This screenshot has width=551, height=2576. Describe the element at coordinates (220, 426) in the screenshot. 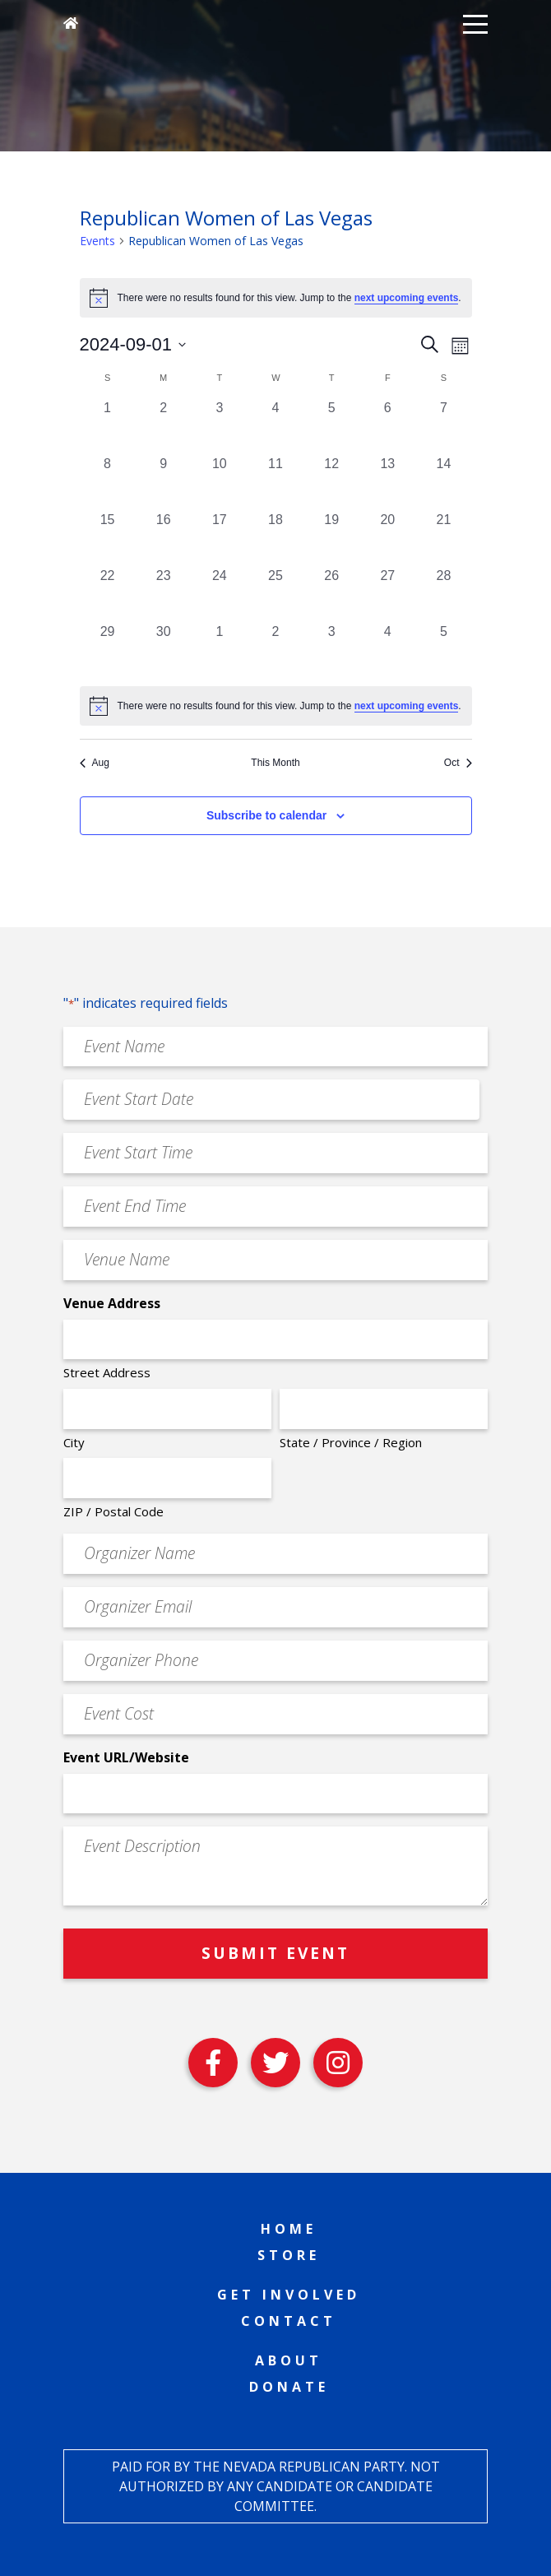

I see `[September 3, 0 events, past day]` at that location.